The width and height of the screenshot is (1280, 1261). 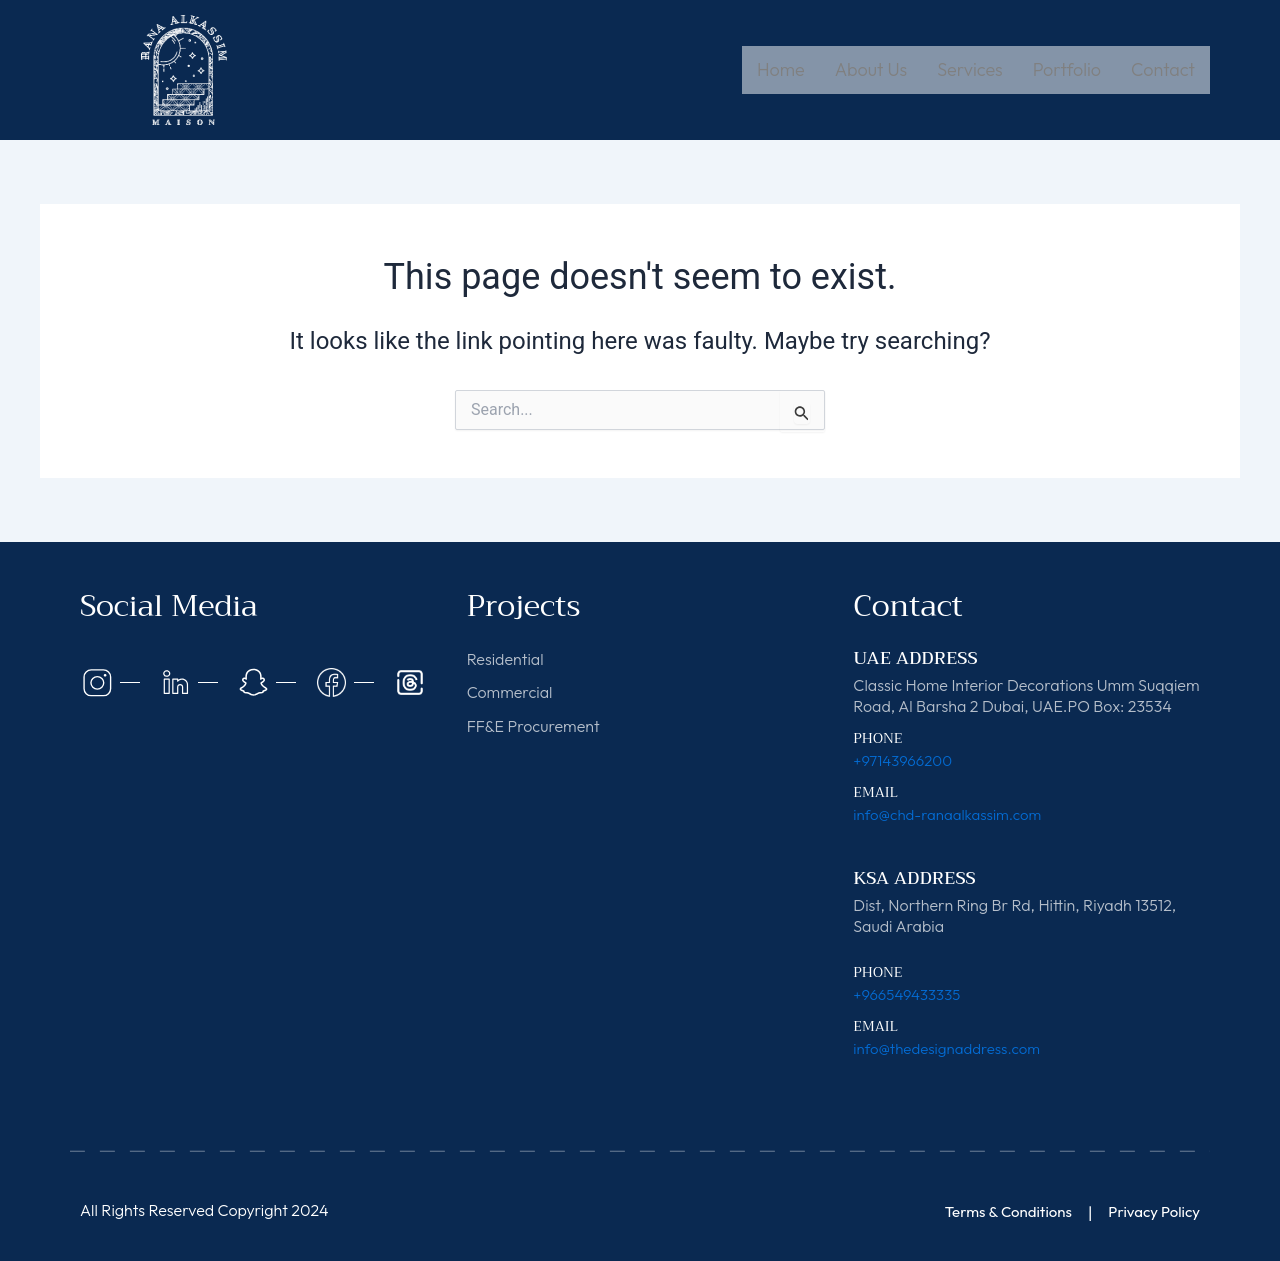 What do you see at coordinates (910, 994) in the screenshot?
I see `+966549433335` at bounding box center [910, 994].